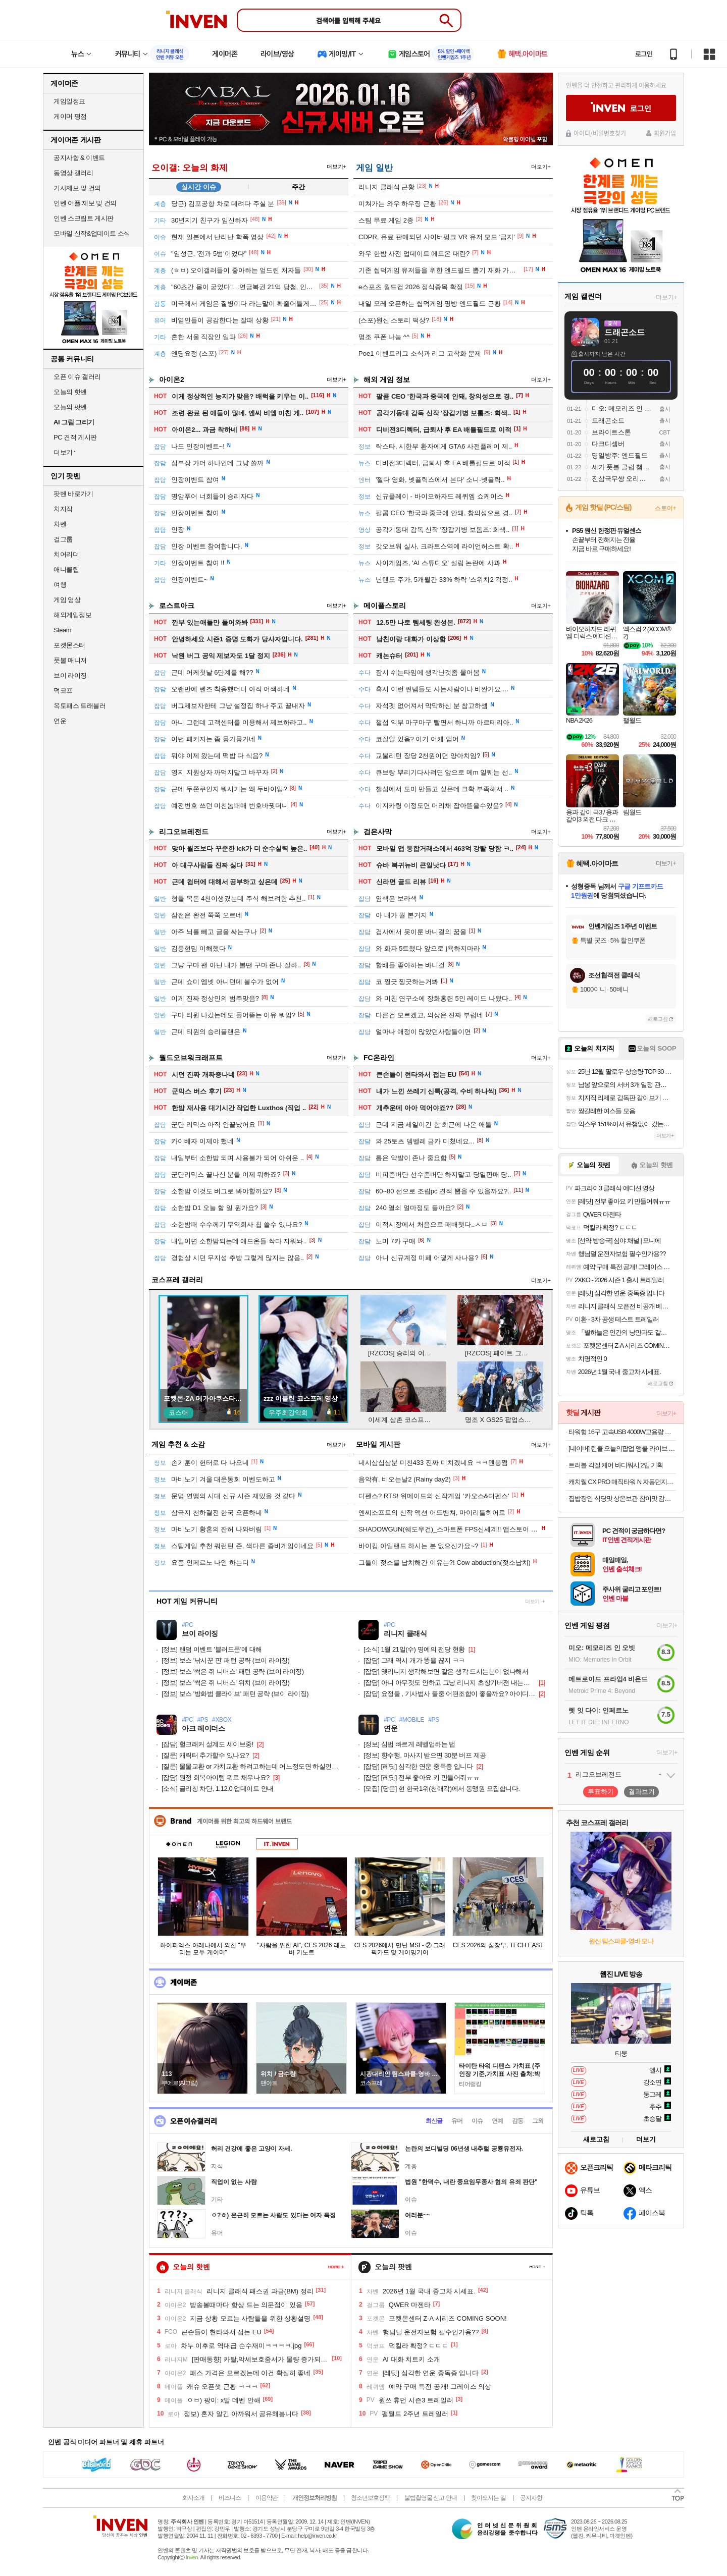 The height and width of the screenshot is (2576, 727). I want to click on 오늘의 팟벤, so click(70, 407).